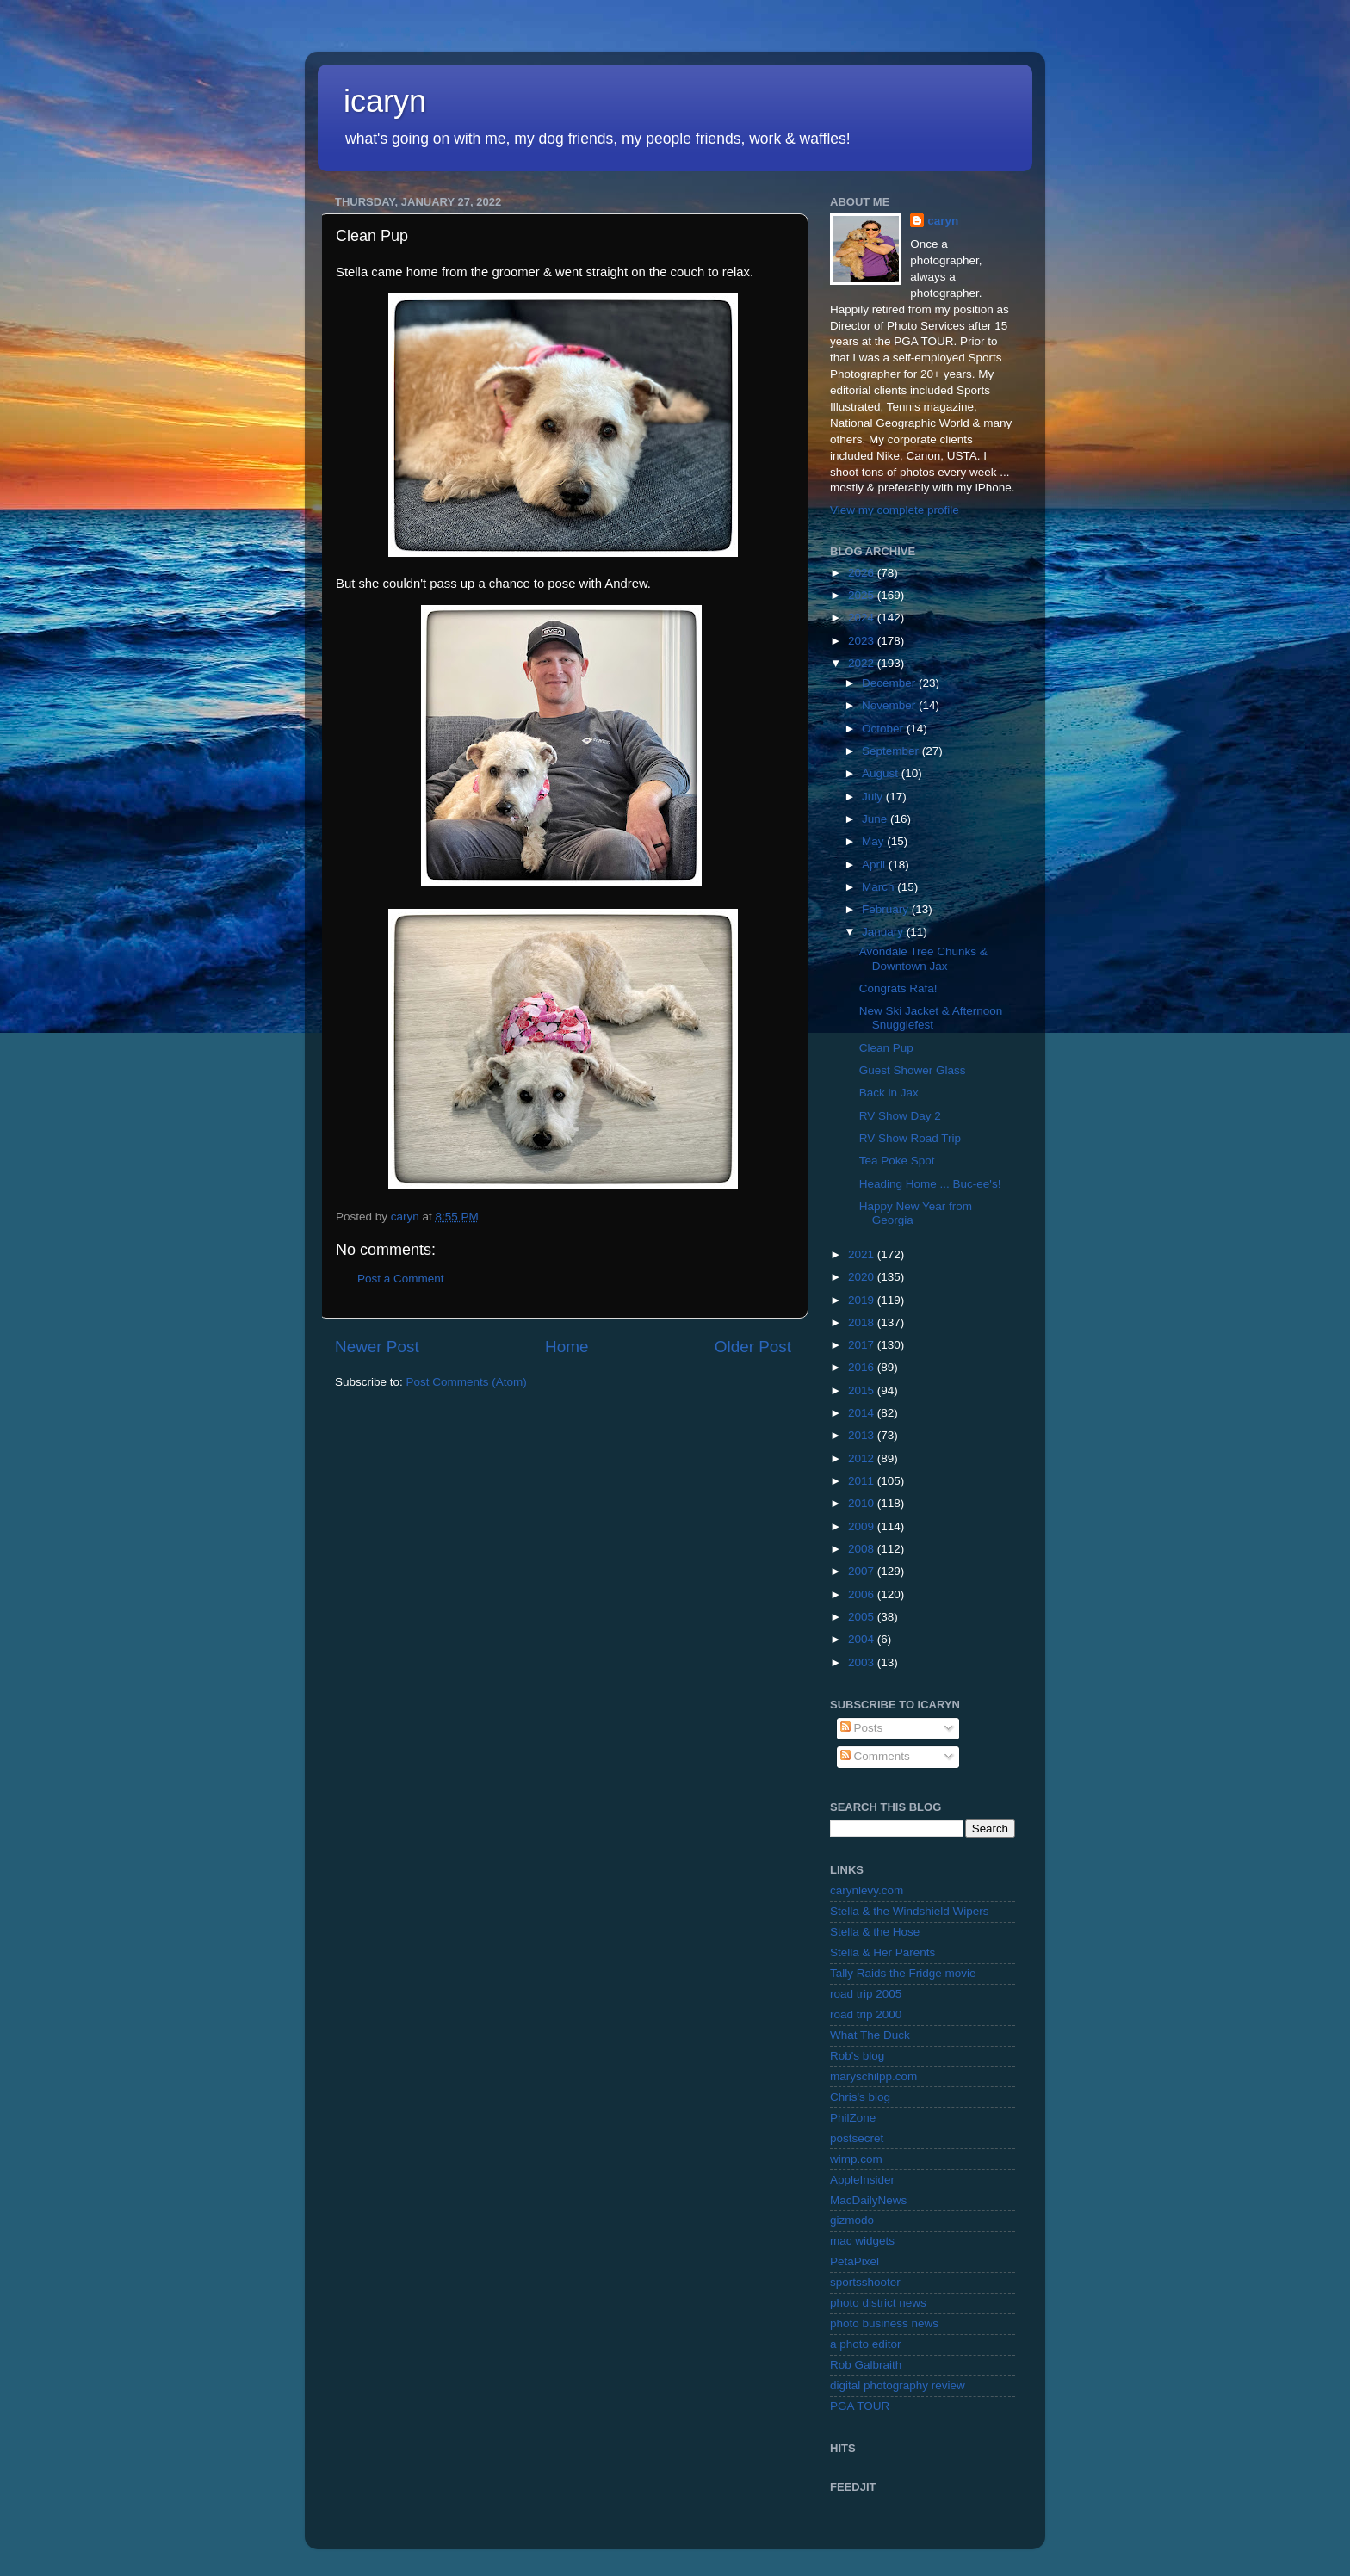  I want to click on Post a Comment, so click(400, 1278).